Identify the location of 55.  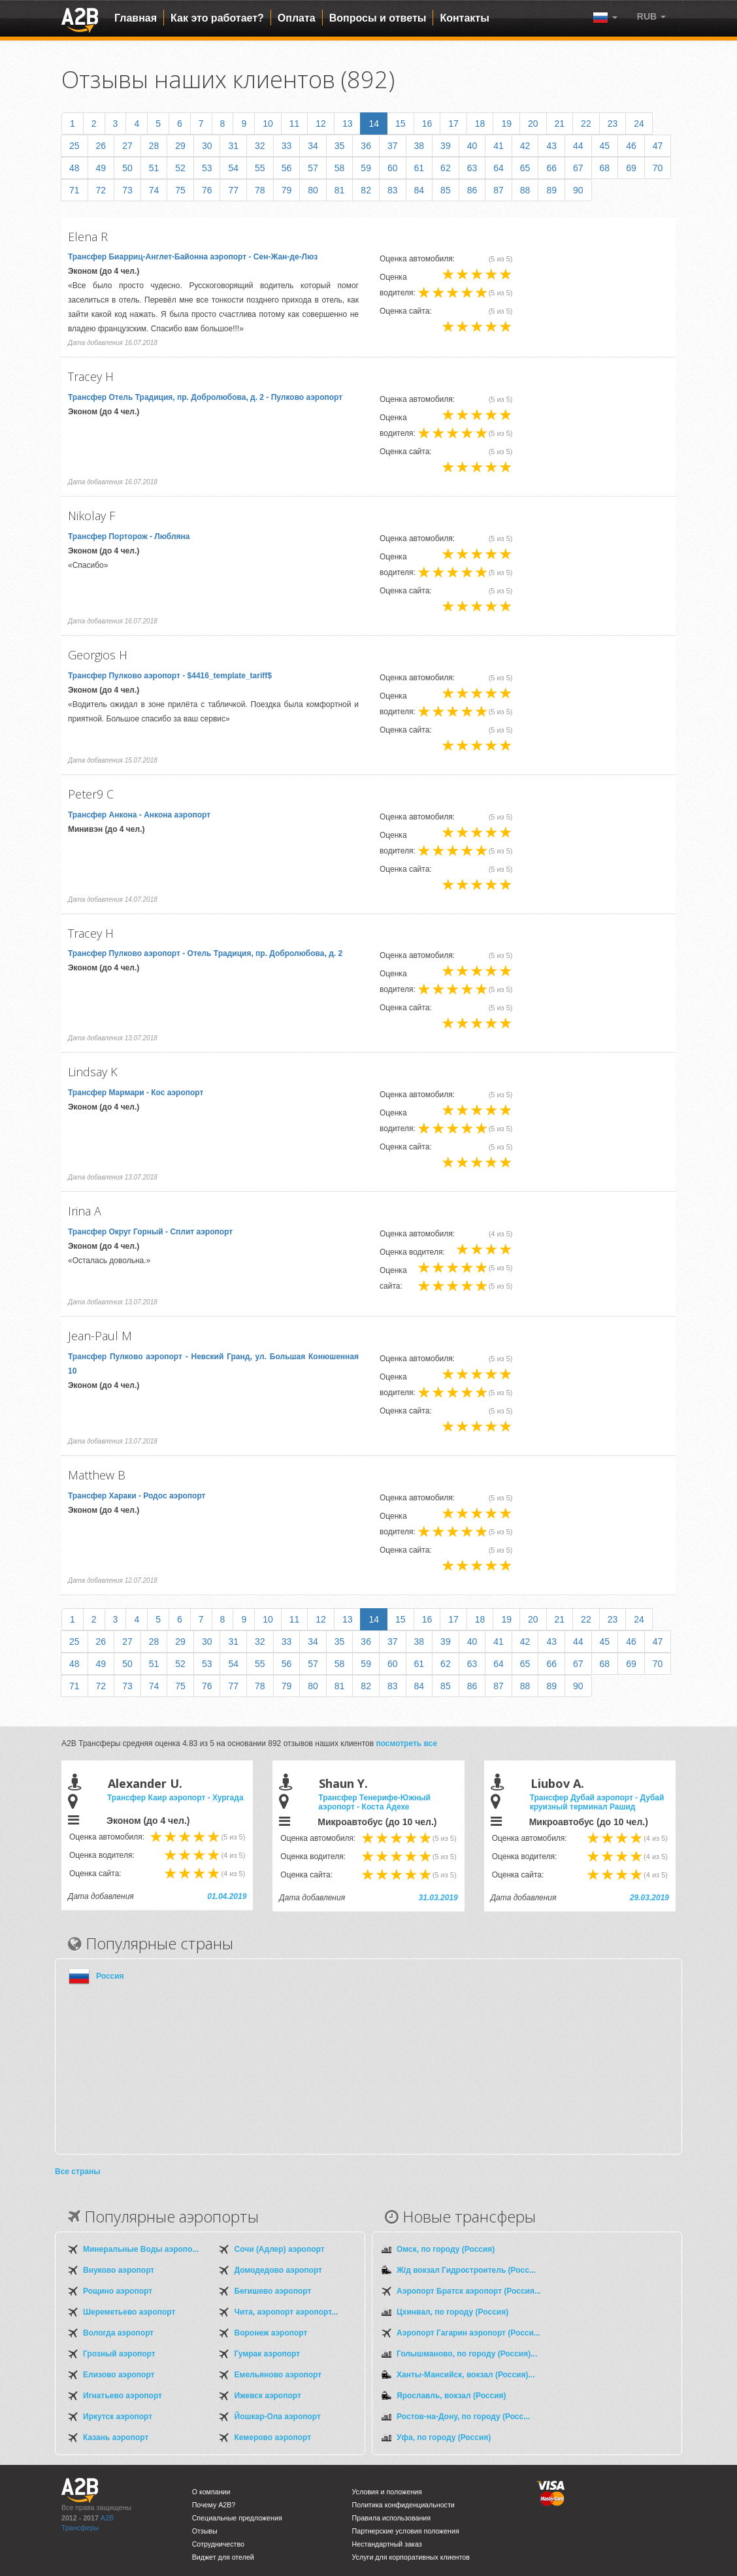
(260, 168).